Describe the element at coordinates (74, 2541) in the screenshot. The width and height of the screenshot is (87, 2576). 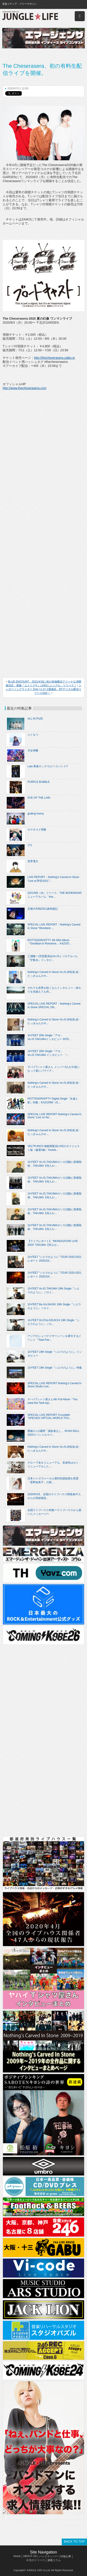
I see `BACK TO TOP` at that location.